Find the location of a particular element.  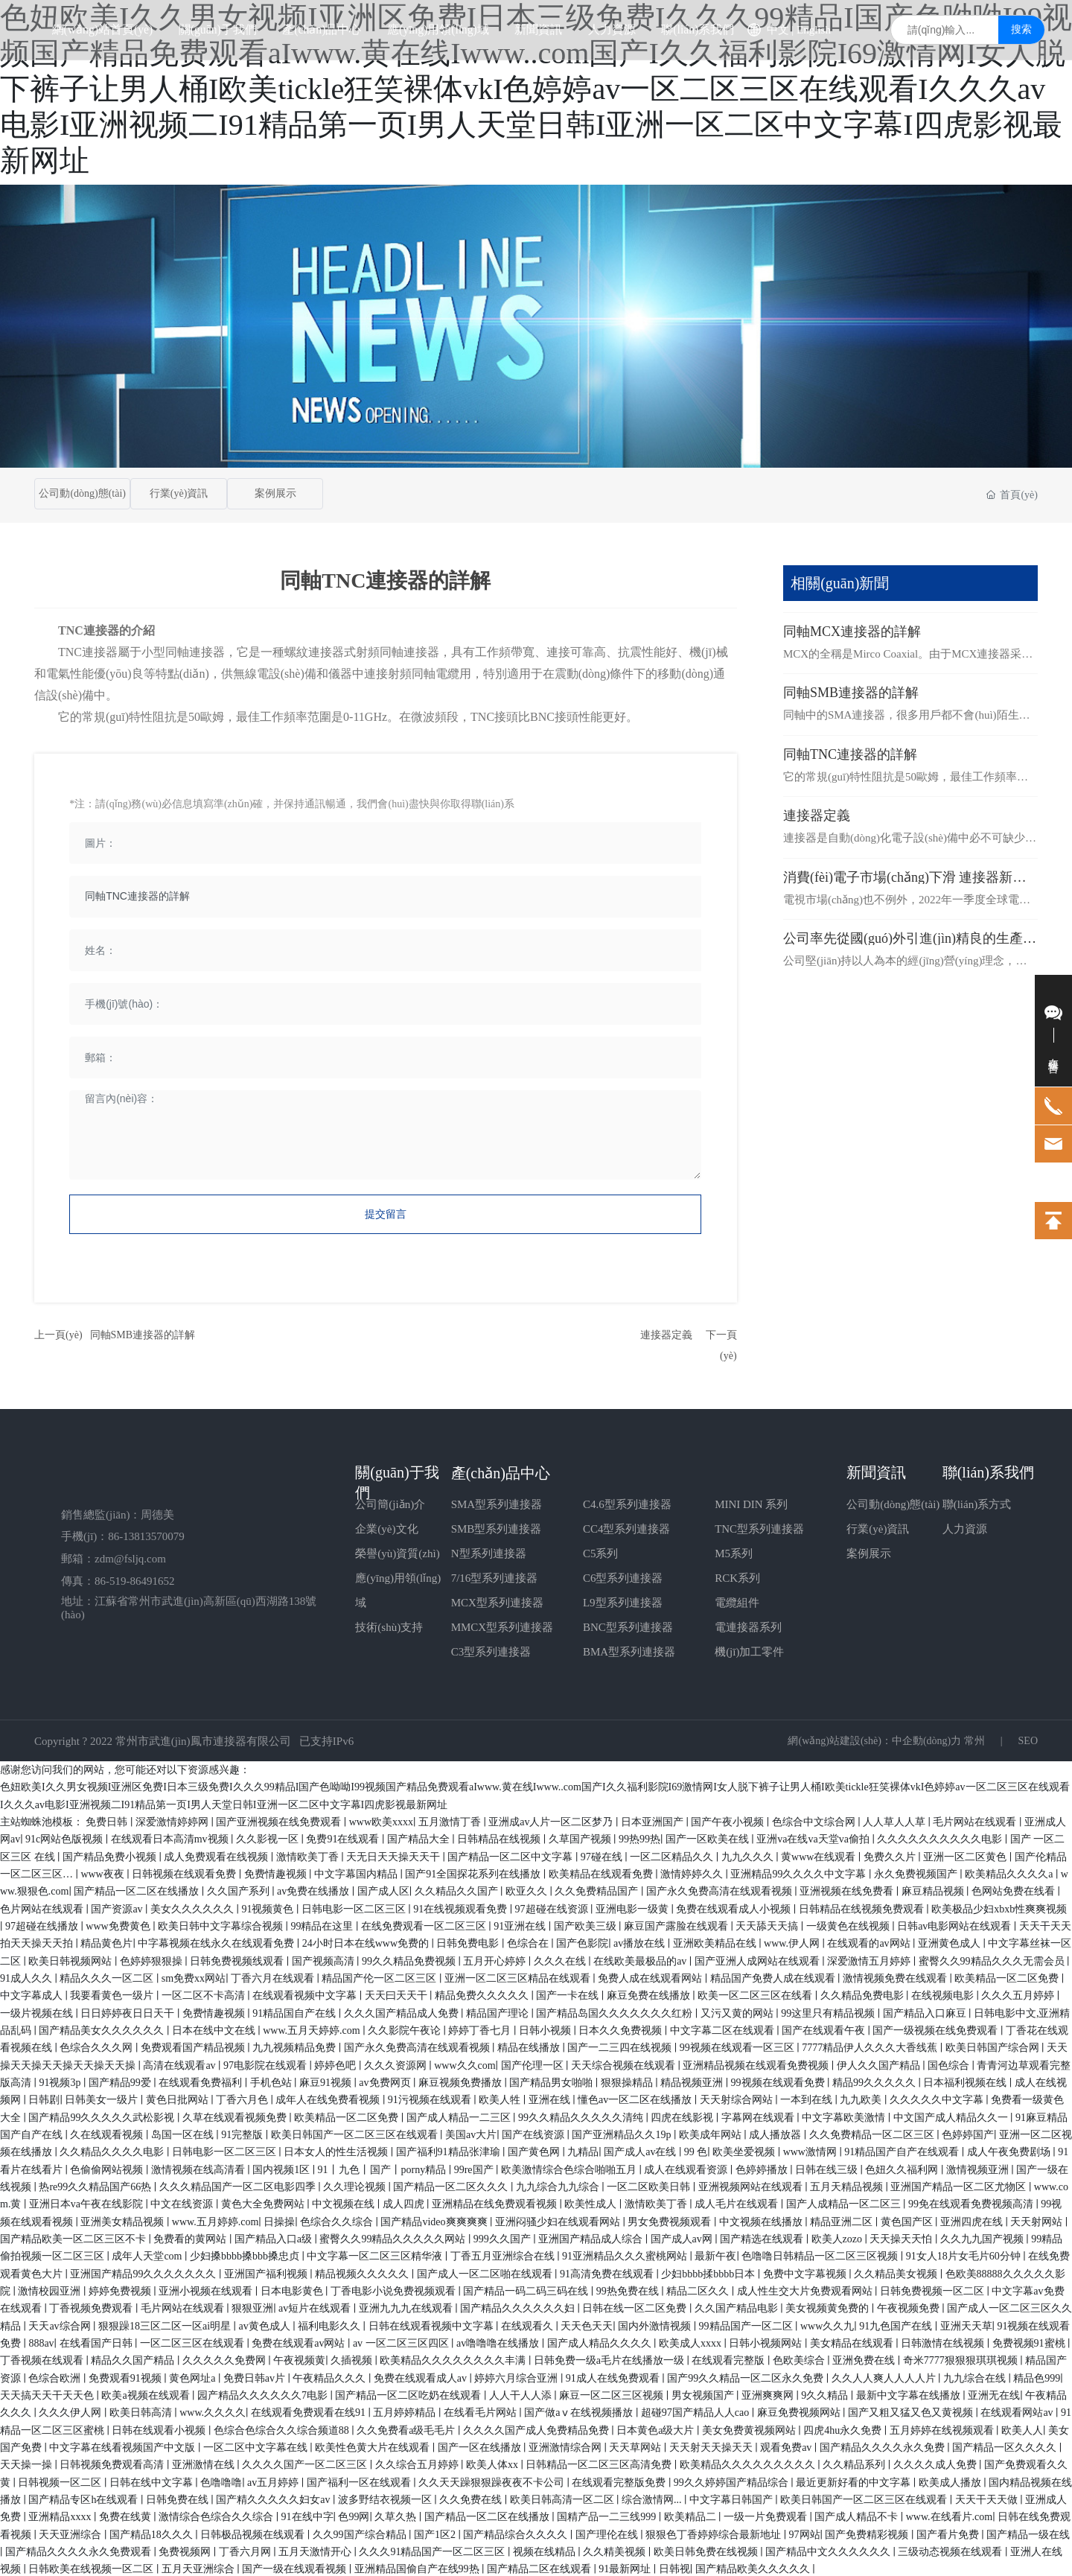

av短片在线观看 is located at coordinates (316, 2306).